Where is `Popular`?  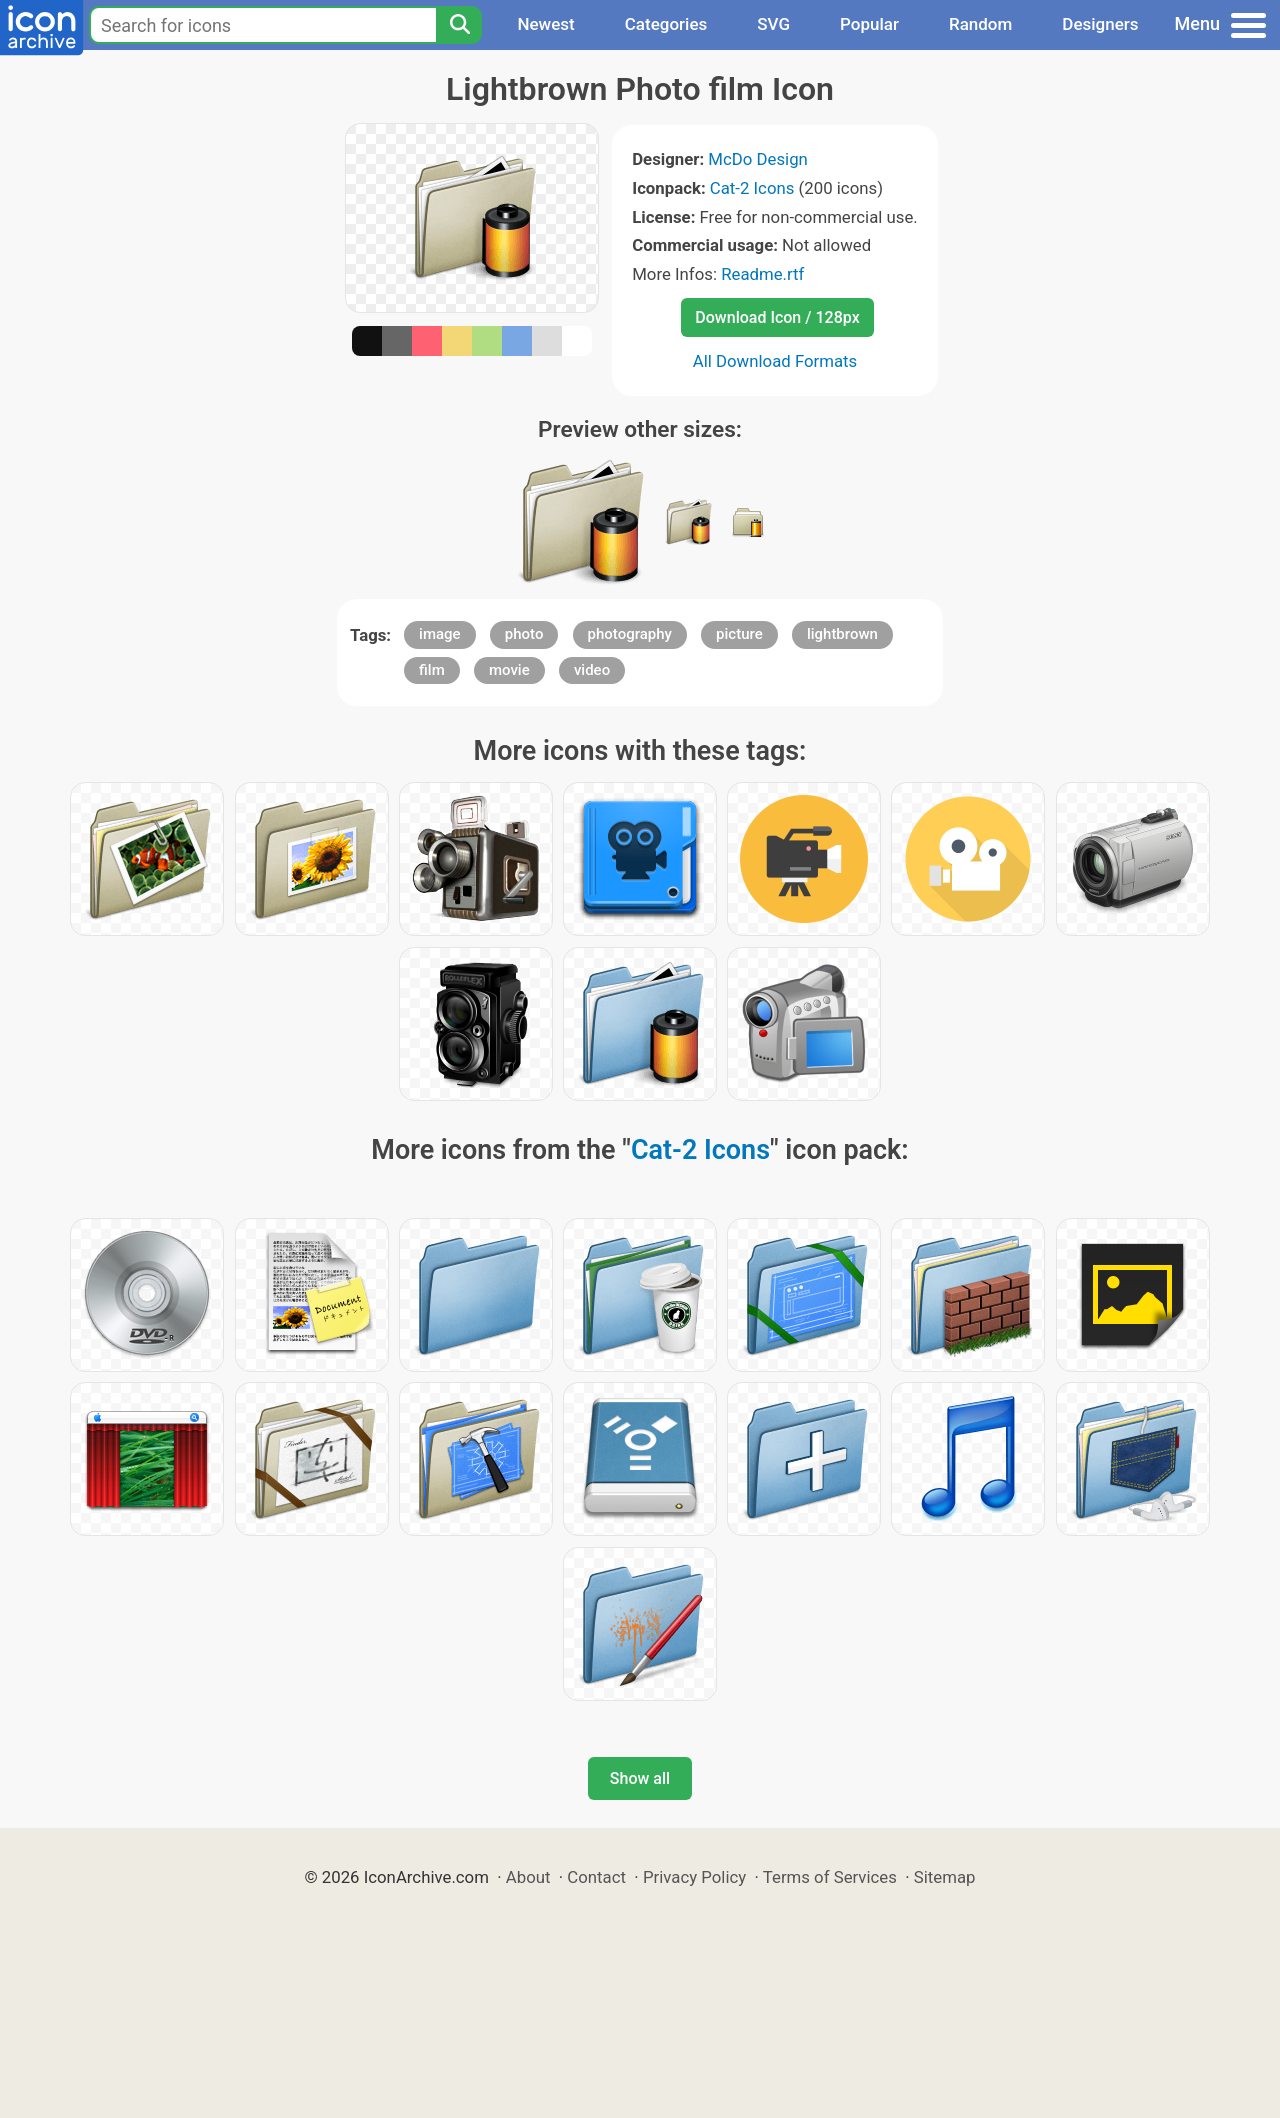
Popular is located at coordinates (869, 24).